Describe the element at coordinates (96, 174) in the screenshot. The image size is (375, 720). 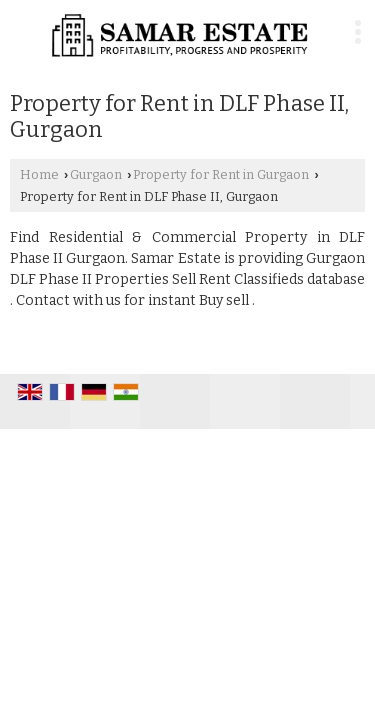
I see `Gurgaon` at that location.